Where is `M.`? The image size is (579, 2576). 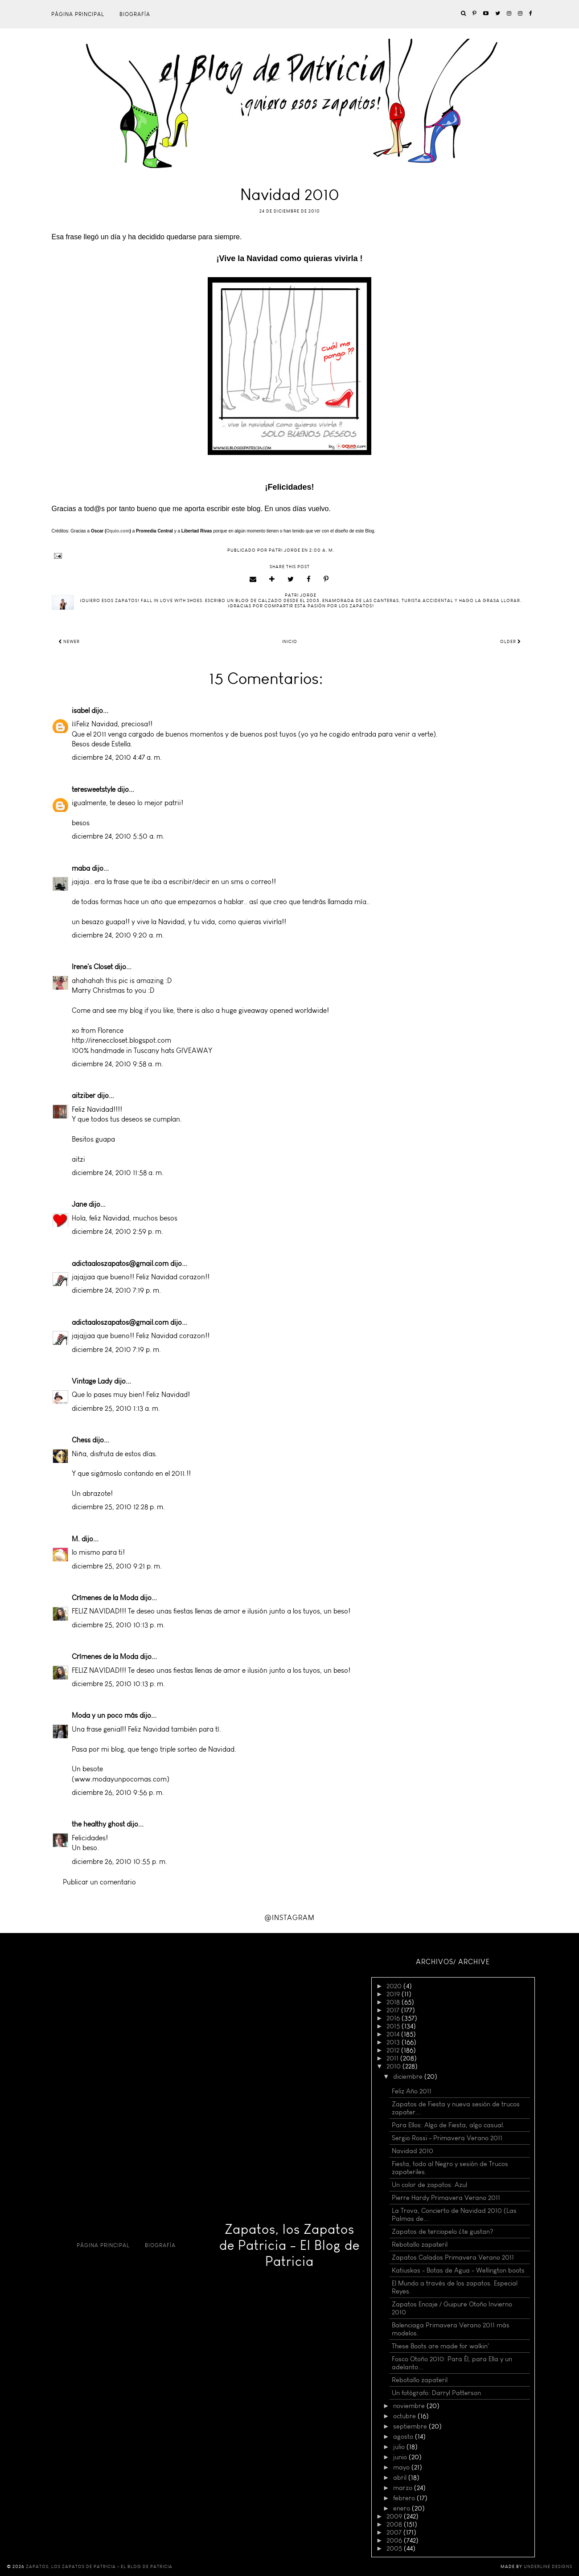 M. is located at coordinates (76, 1539).